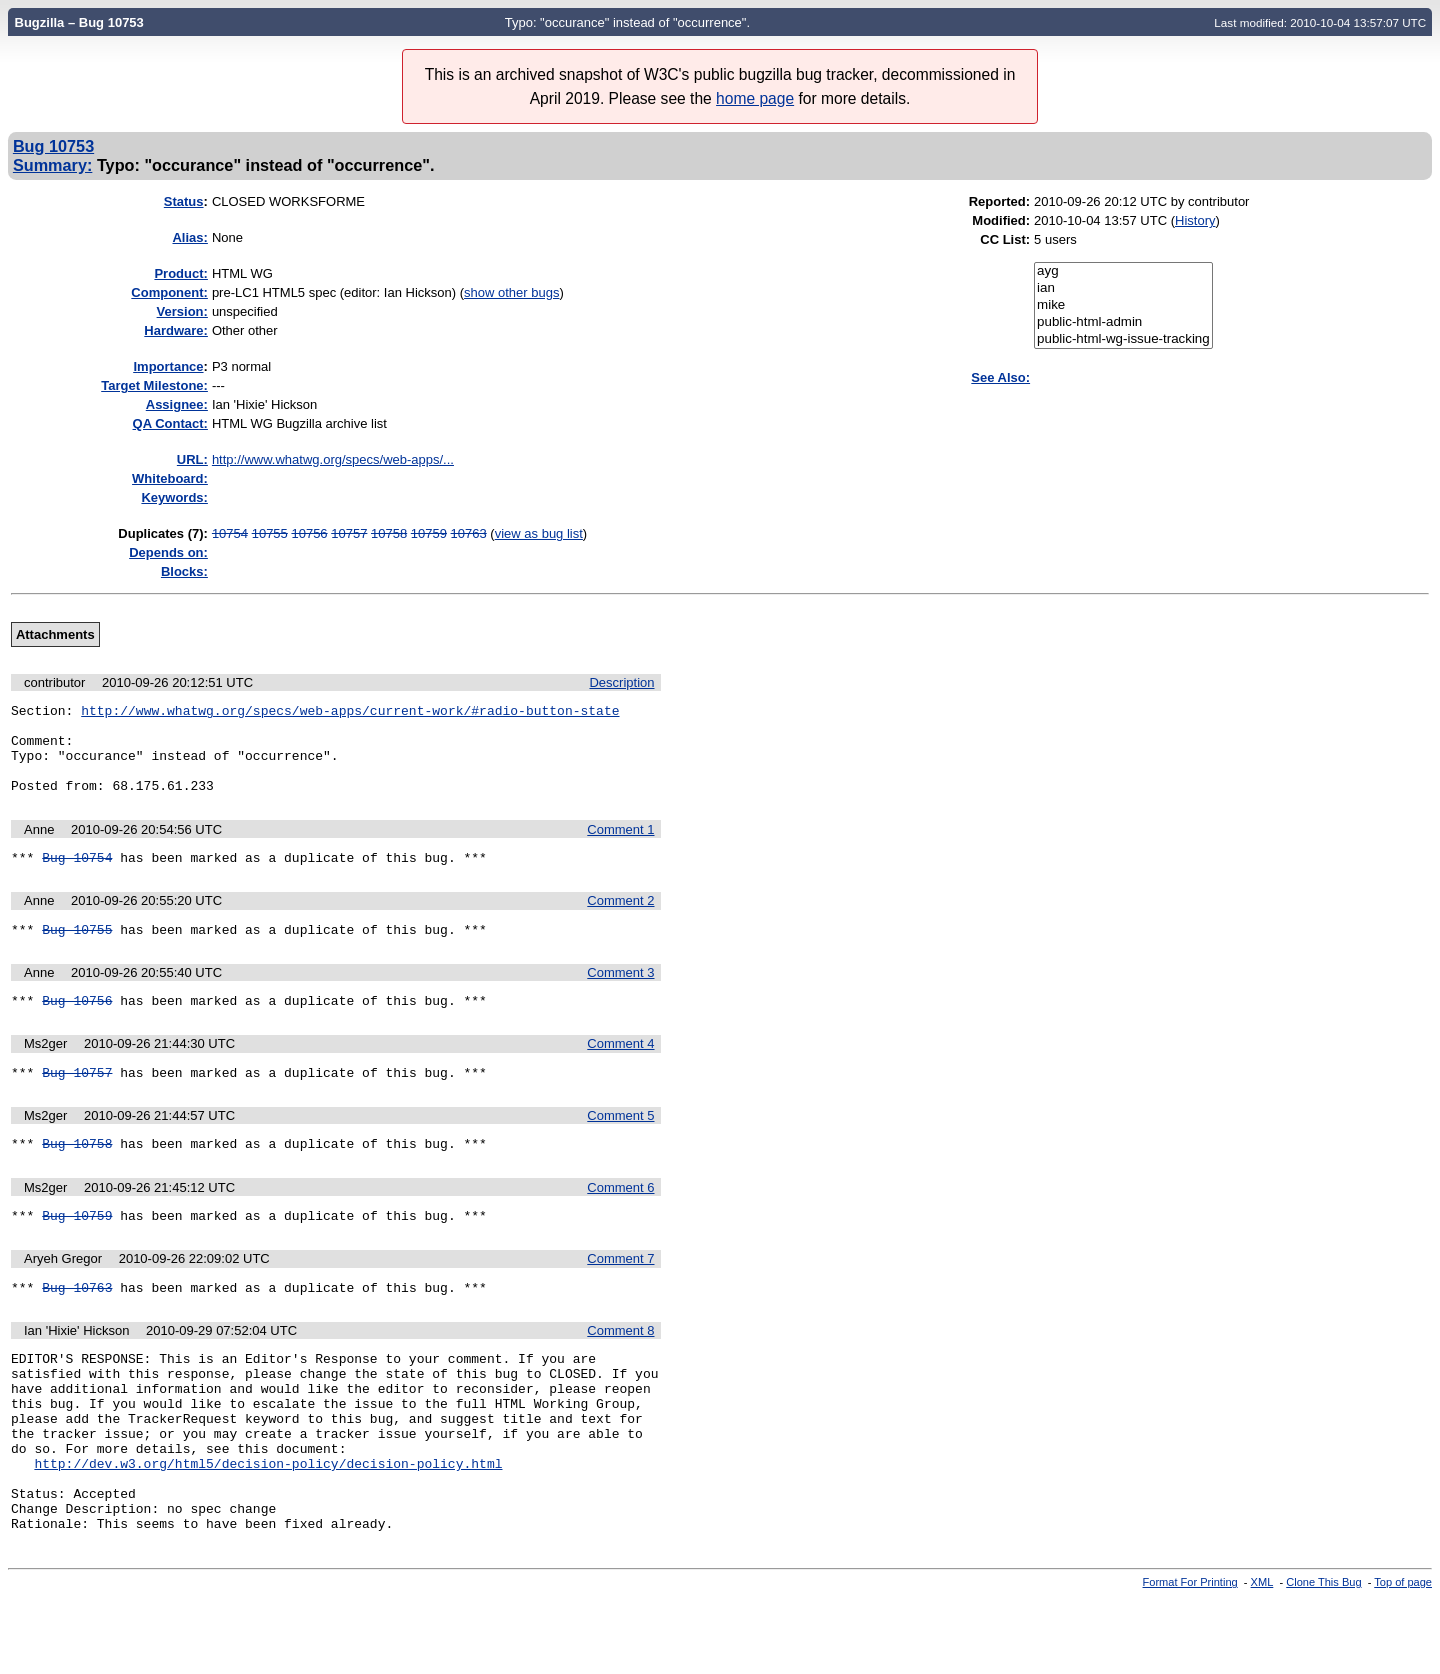 Image resolution: width=1440 pixels, height=1674 pixels. What do you see at coordinates (1123, 305) in the screenshot?
I see `mike` at bounding box center [1123, 305].